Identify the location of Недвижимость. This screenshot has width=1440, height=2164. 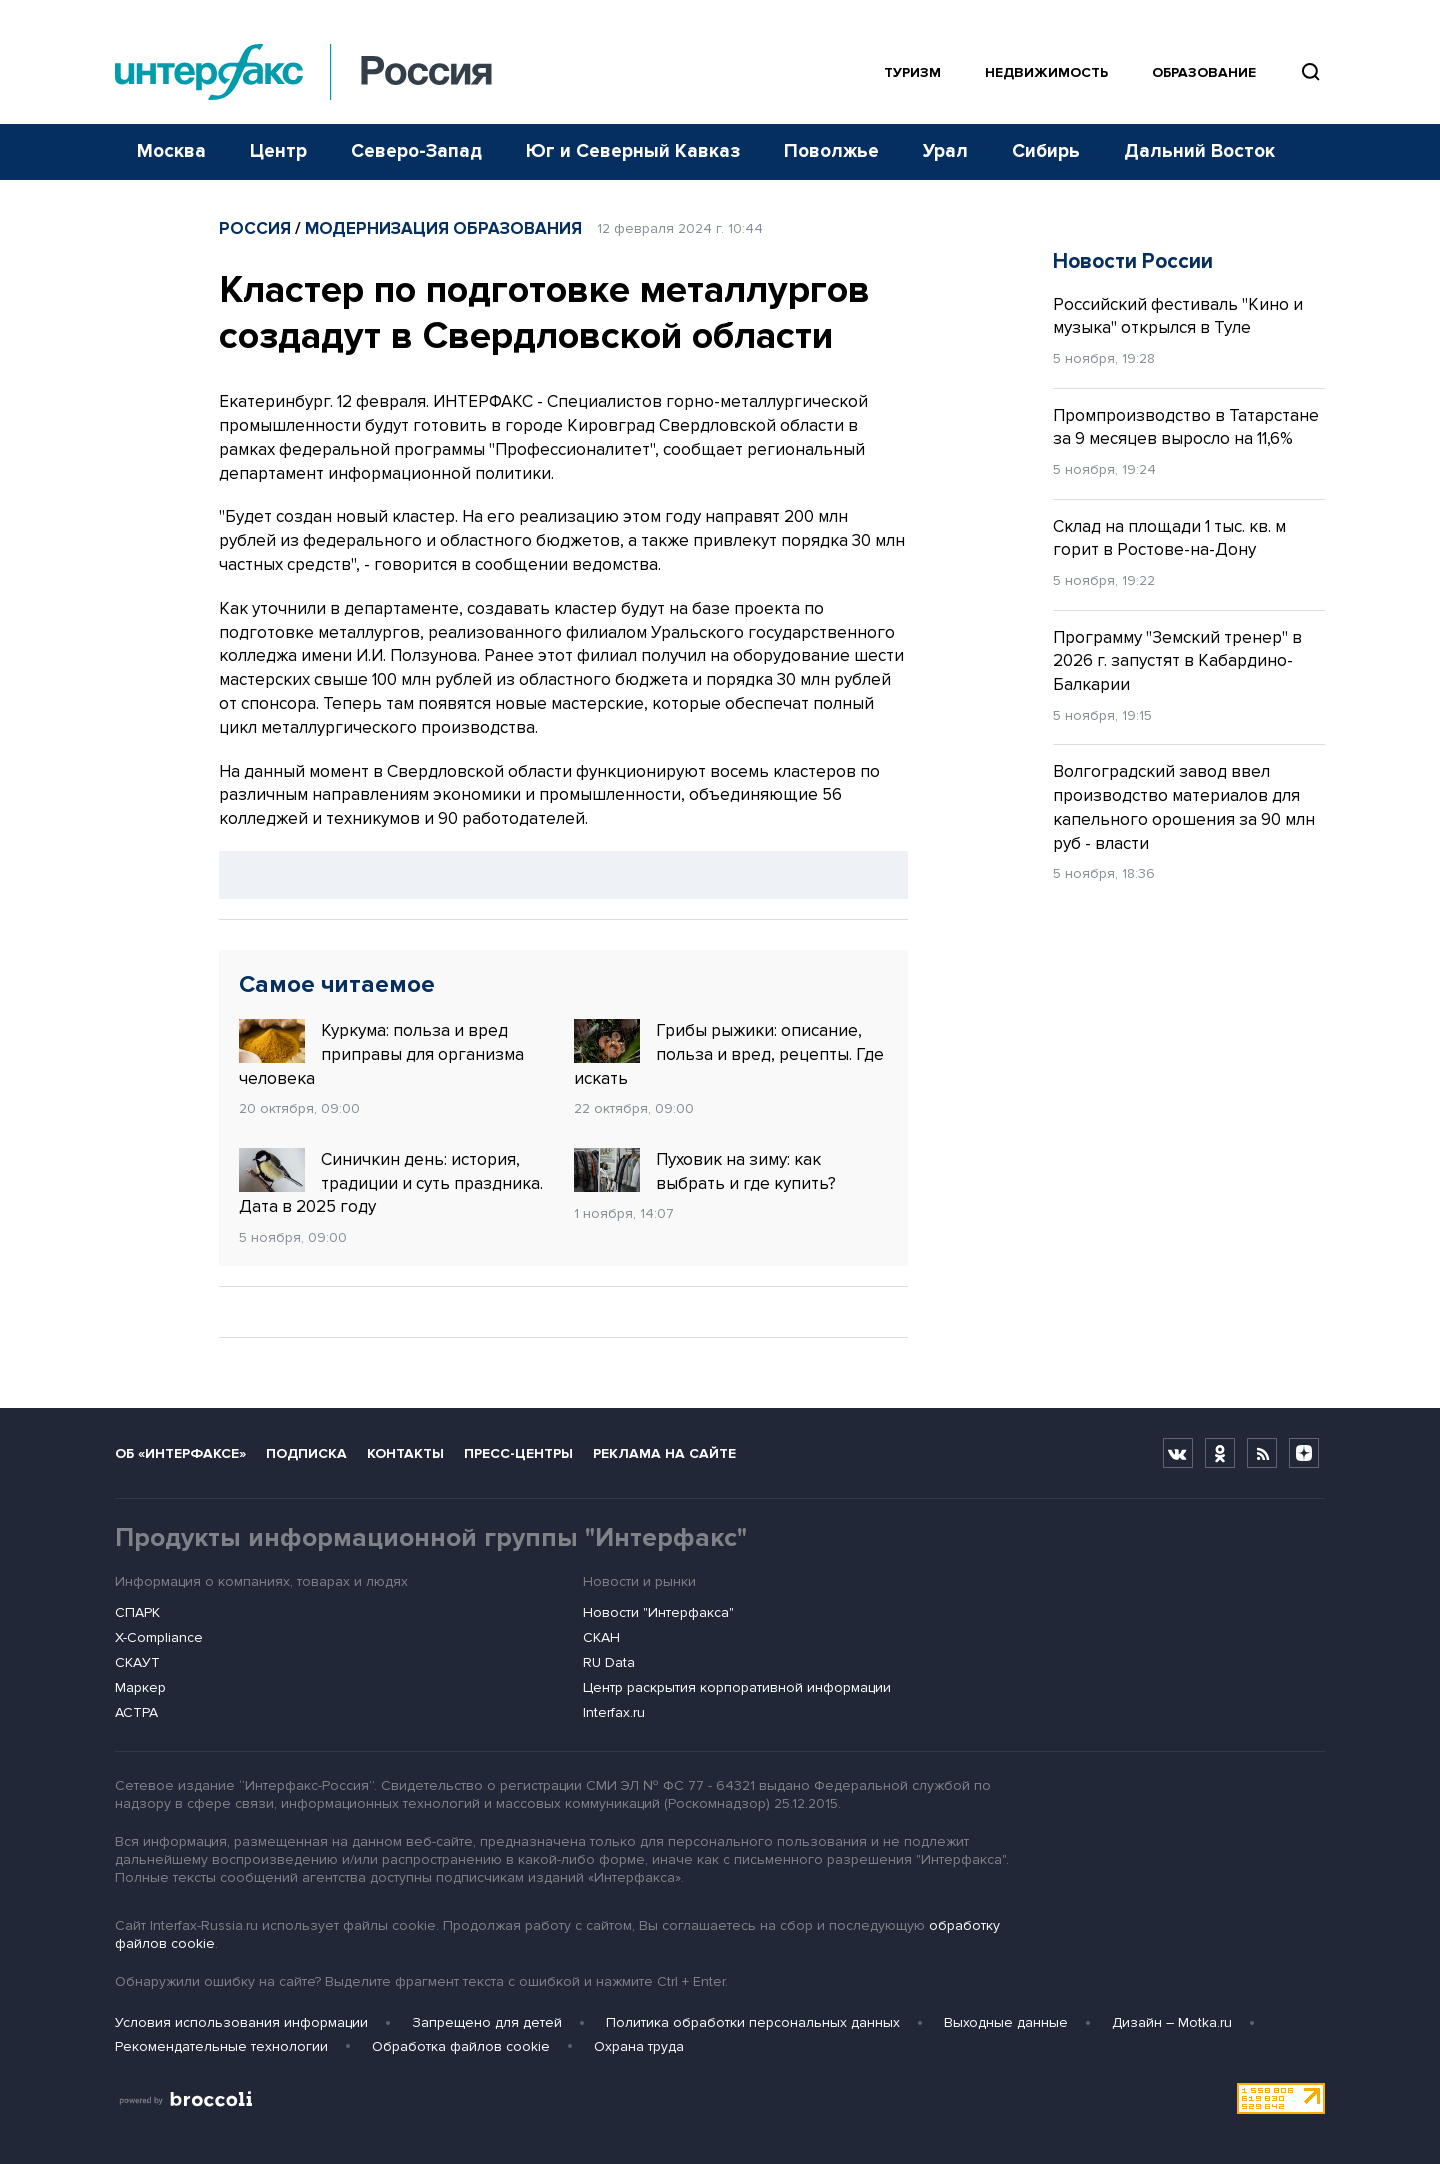
(1046, 72).